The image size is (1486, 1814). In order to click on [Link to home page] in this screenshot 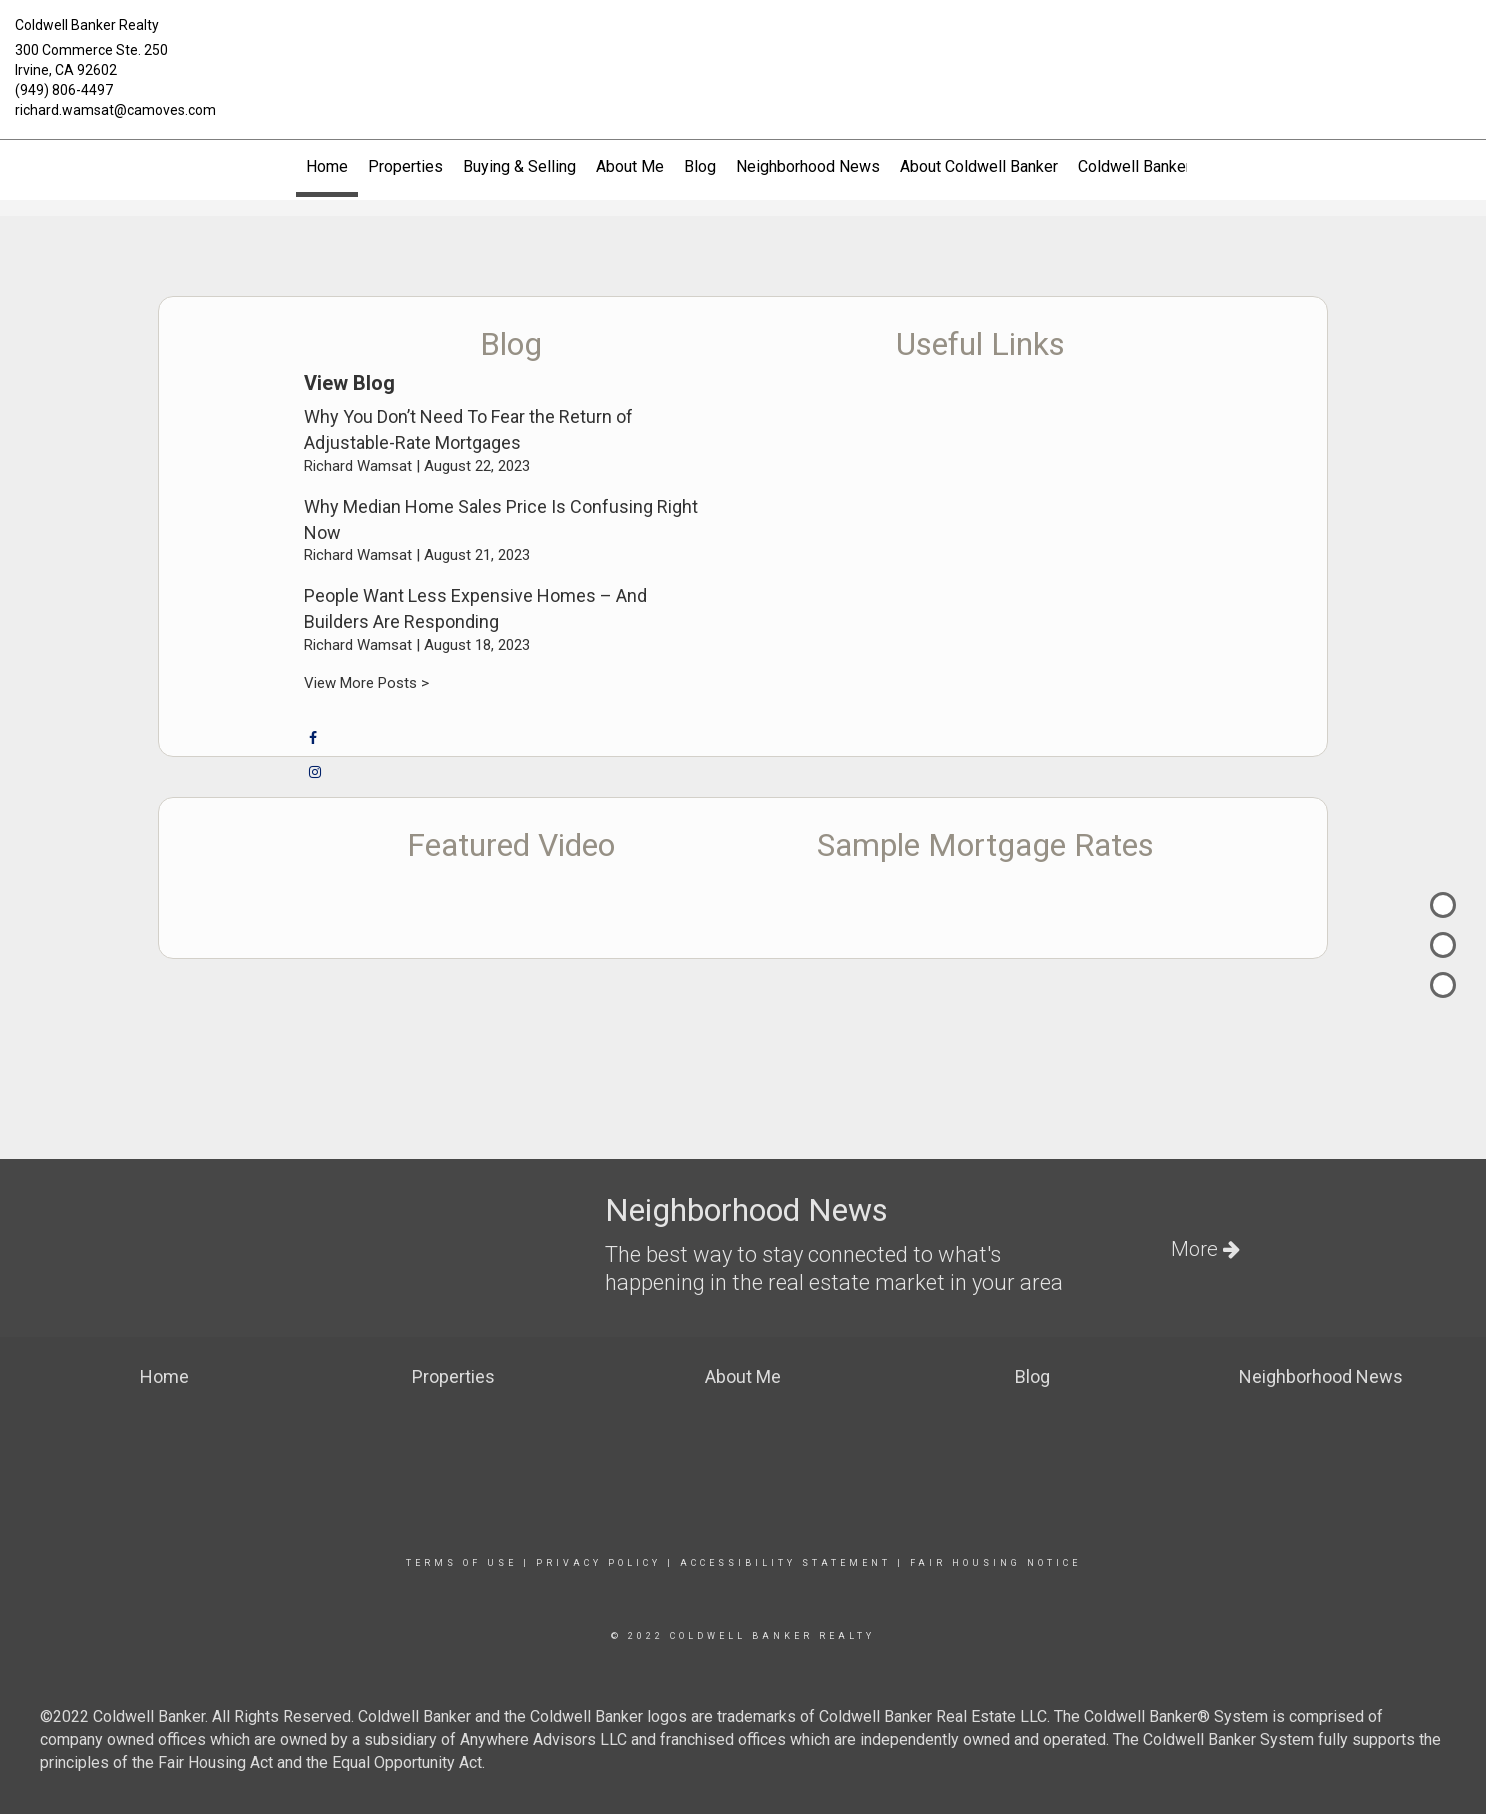, I will do `click(742, 42)`.